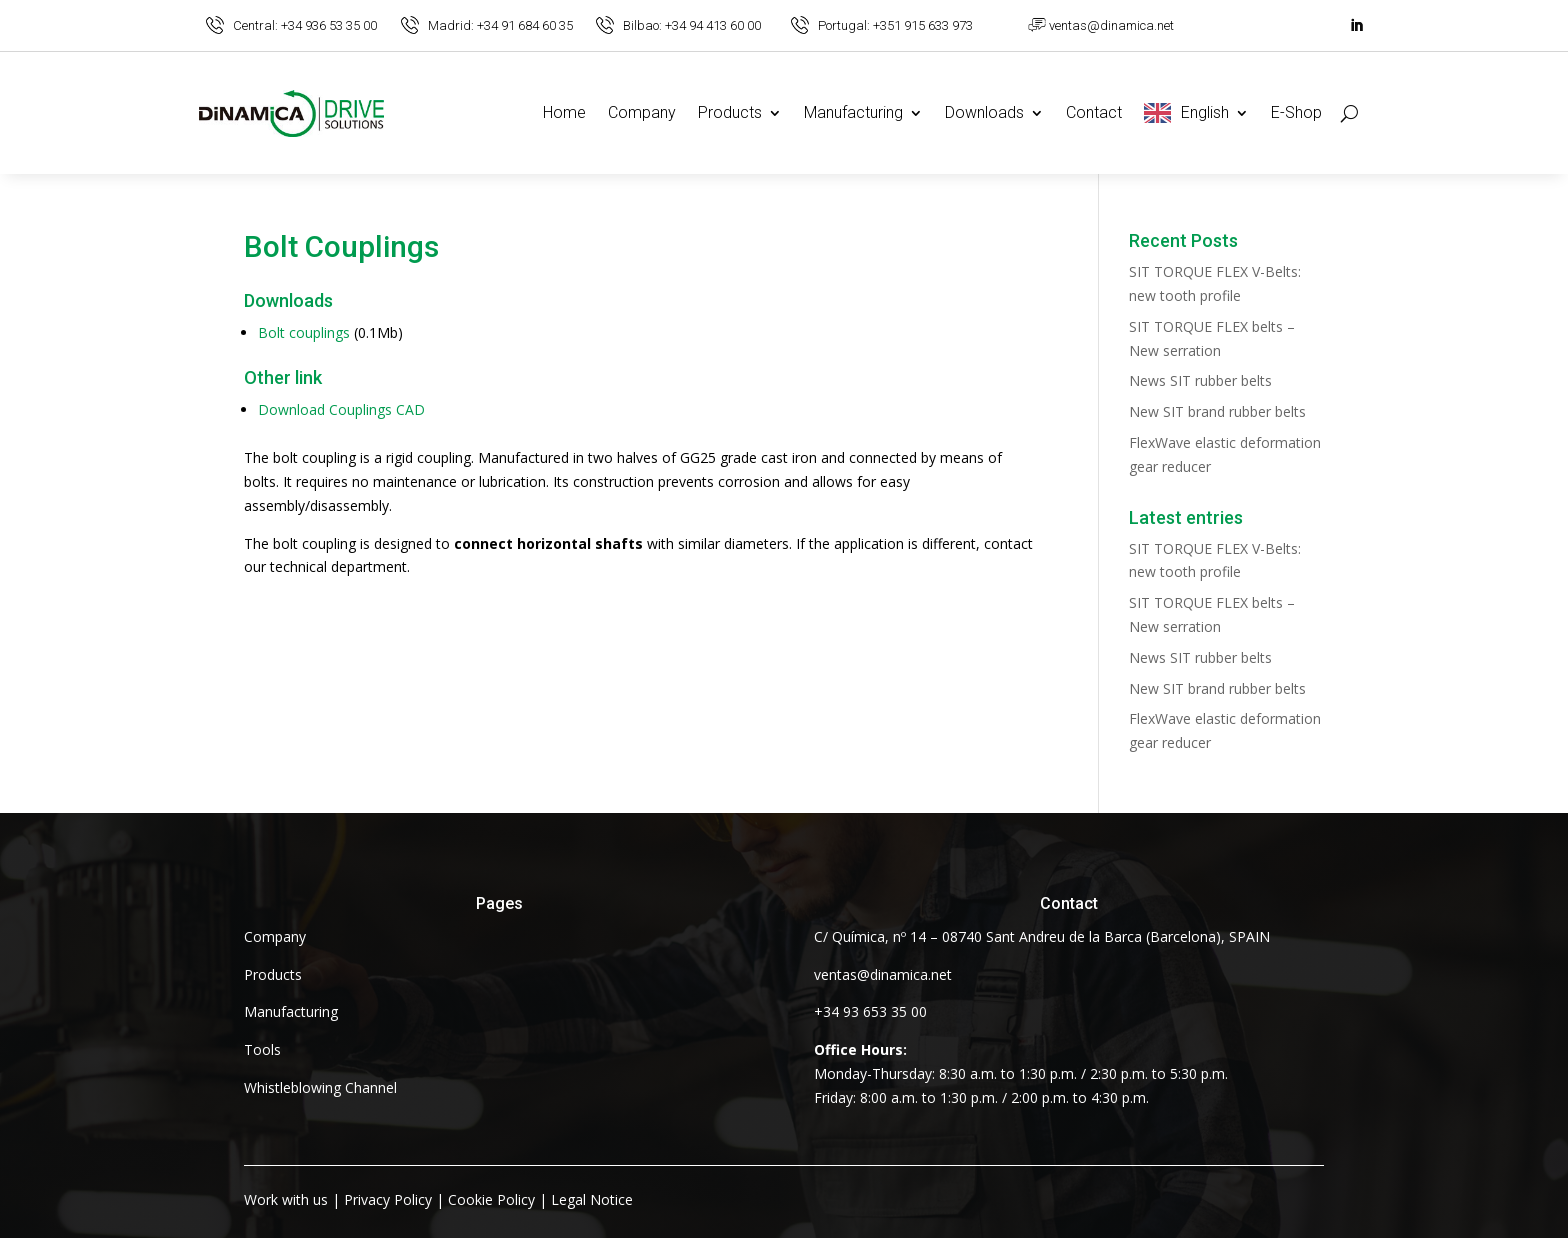 This screenshot has width=1568, height=1238. Describe the element at coordinates (500, 25) in the screenshot. I see `Madrid: +34 91 684 60 35` at that location.